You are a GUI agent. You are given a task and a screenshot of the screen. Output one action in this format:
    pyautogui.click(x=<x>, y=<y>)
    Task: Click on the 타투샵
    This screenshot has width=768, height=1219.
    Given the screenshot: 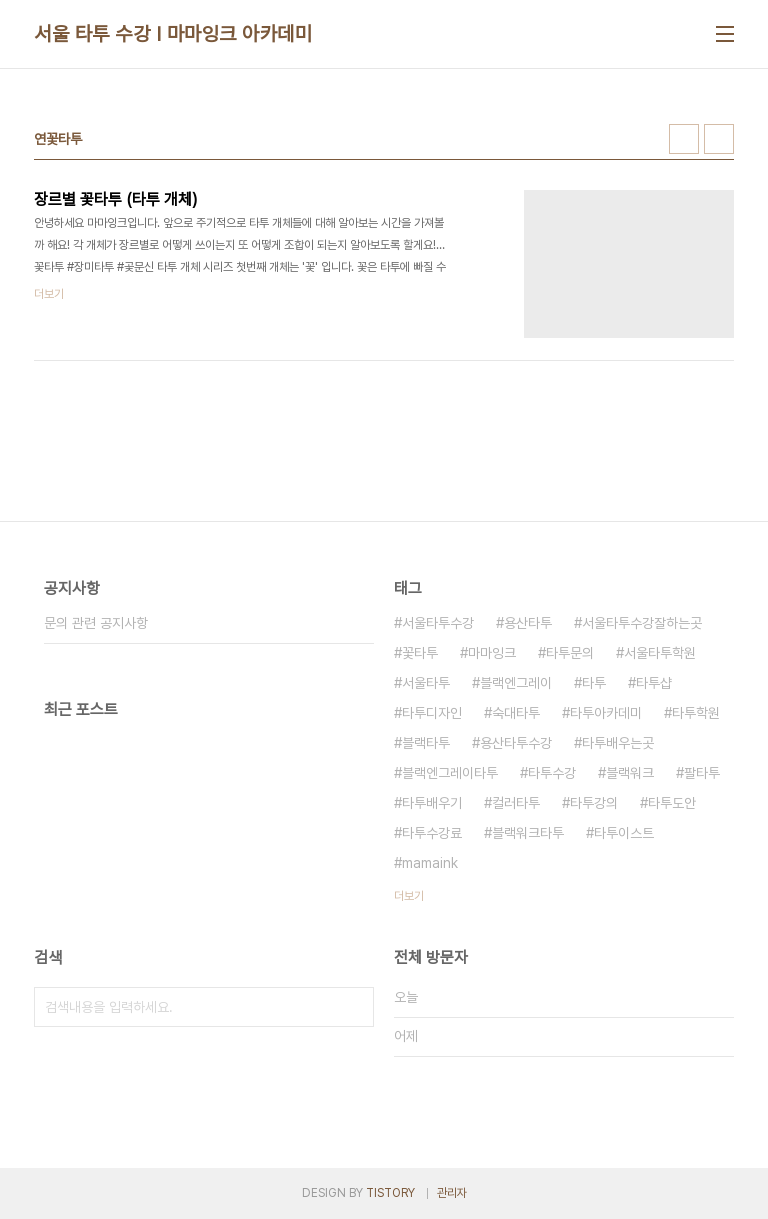 What is the action you would take?
    pyautogui.click(x=654, y=683)
    